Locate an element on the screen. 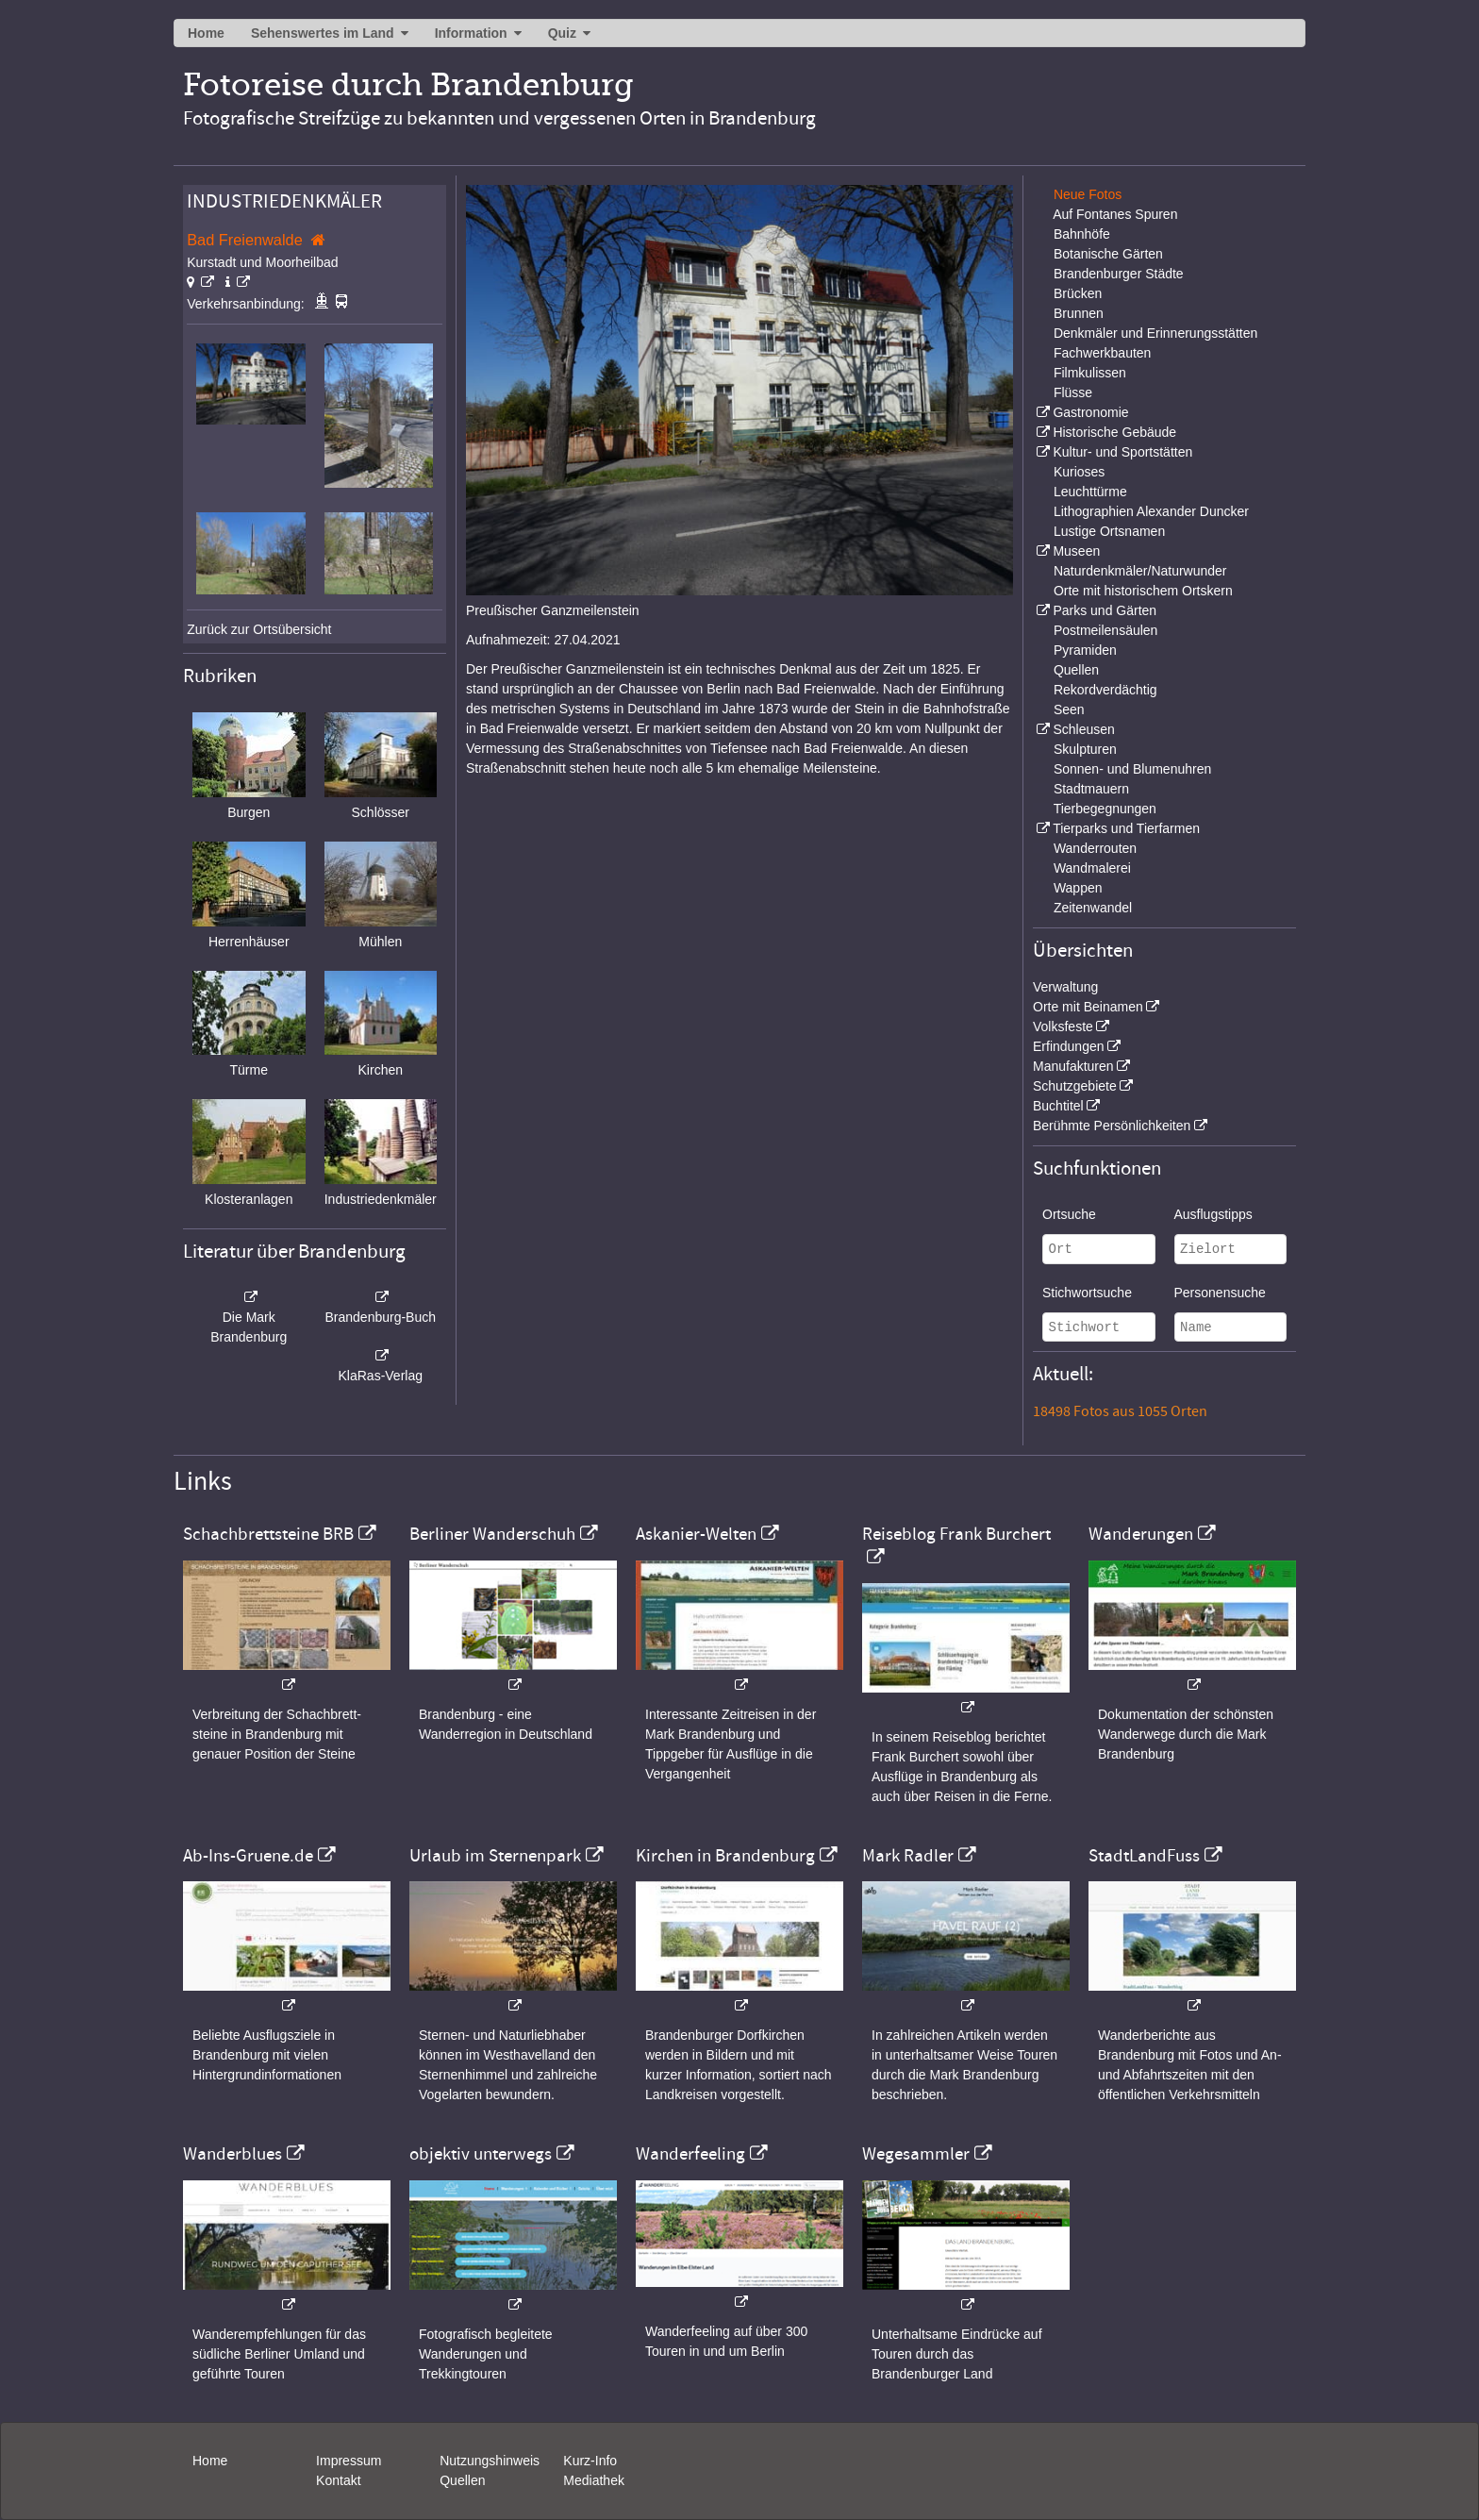  Brücken is located at coordinates (1078, 293).